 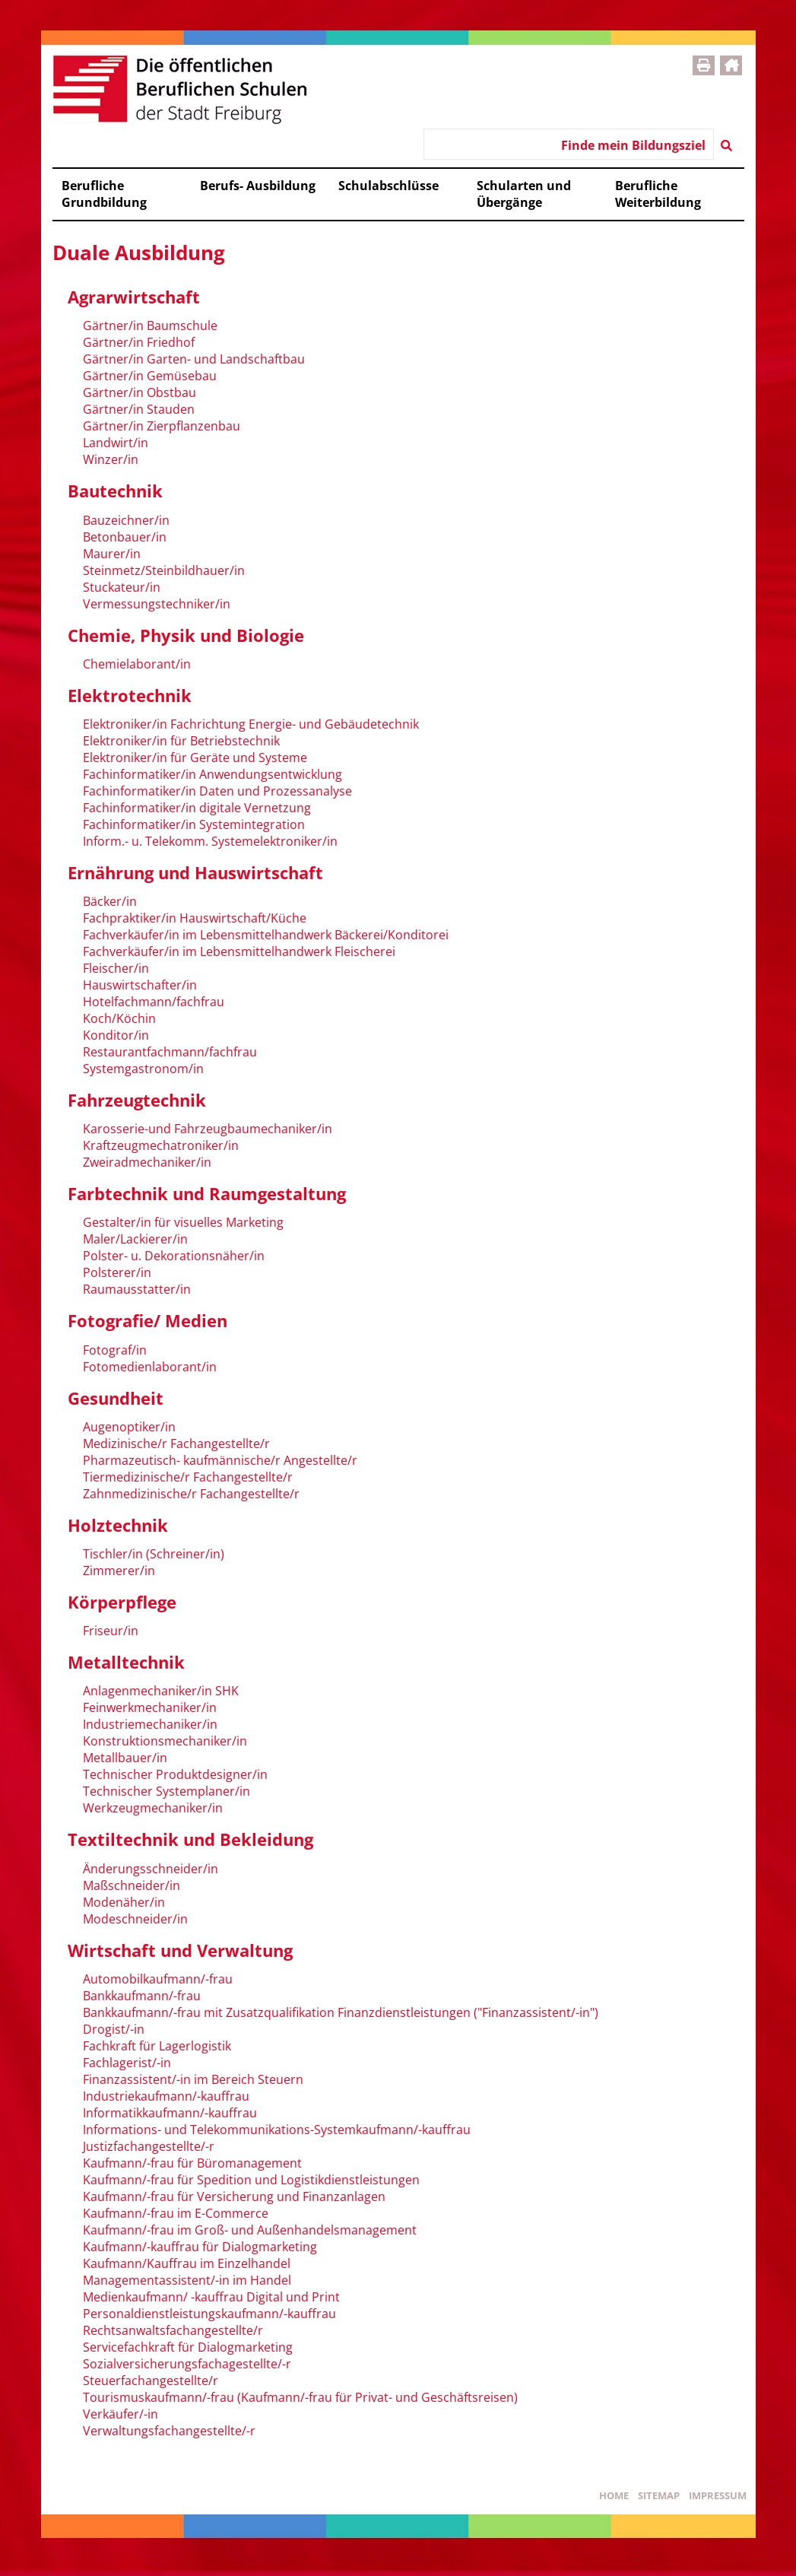 I want to click on Steinmetz/Steinbildhauer/in, so click(x=164, y=570).